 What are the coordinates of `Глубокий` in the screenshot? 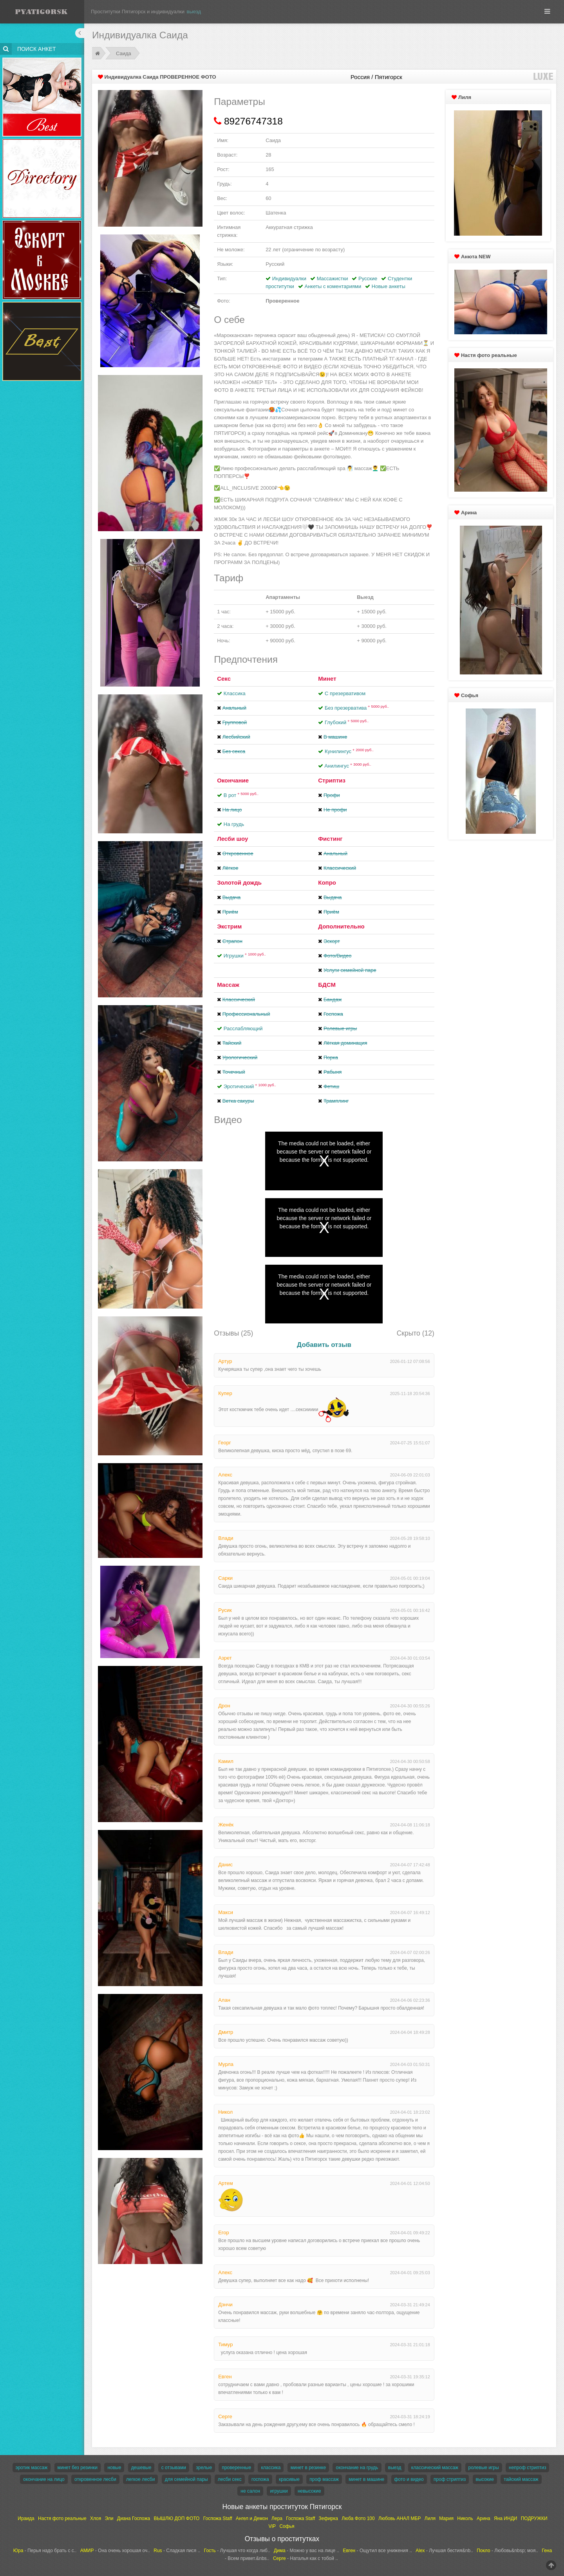 It's located at (347, 722).